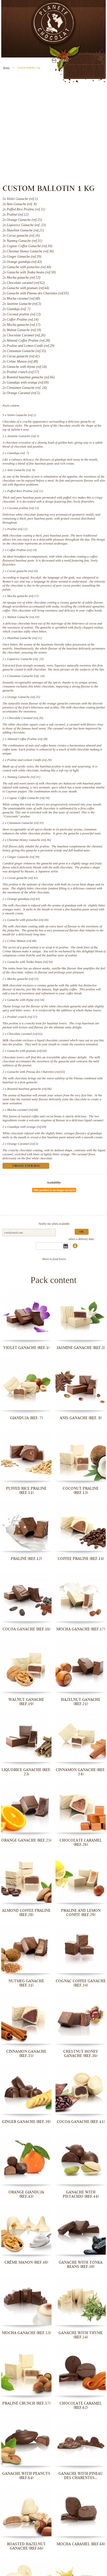  What do you see at coordinates (54, 1182) in the screenshot?
I see `Availability:` at bounding box center [54, 1182].